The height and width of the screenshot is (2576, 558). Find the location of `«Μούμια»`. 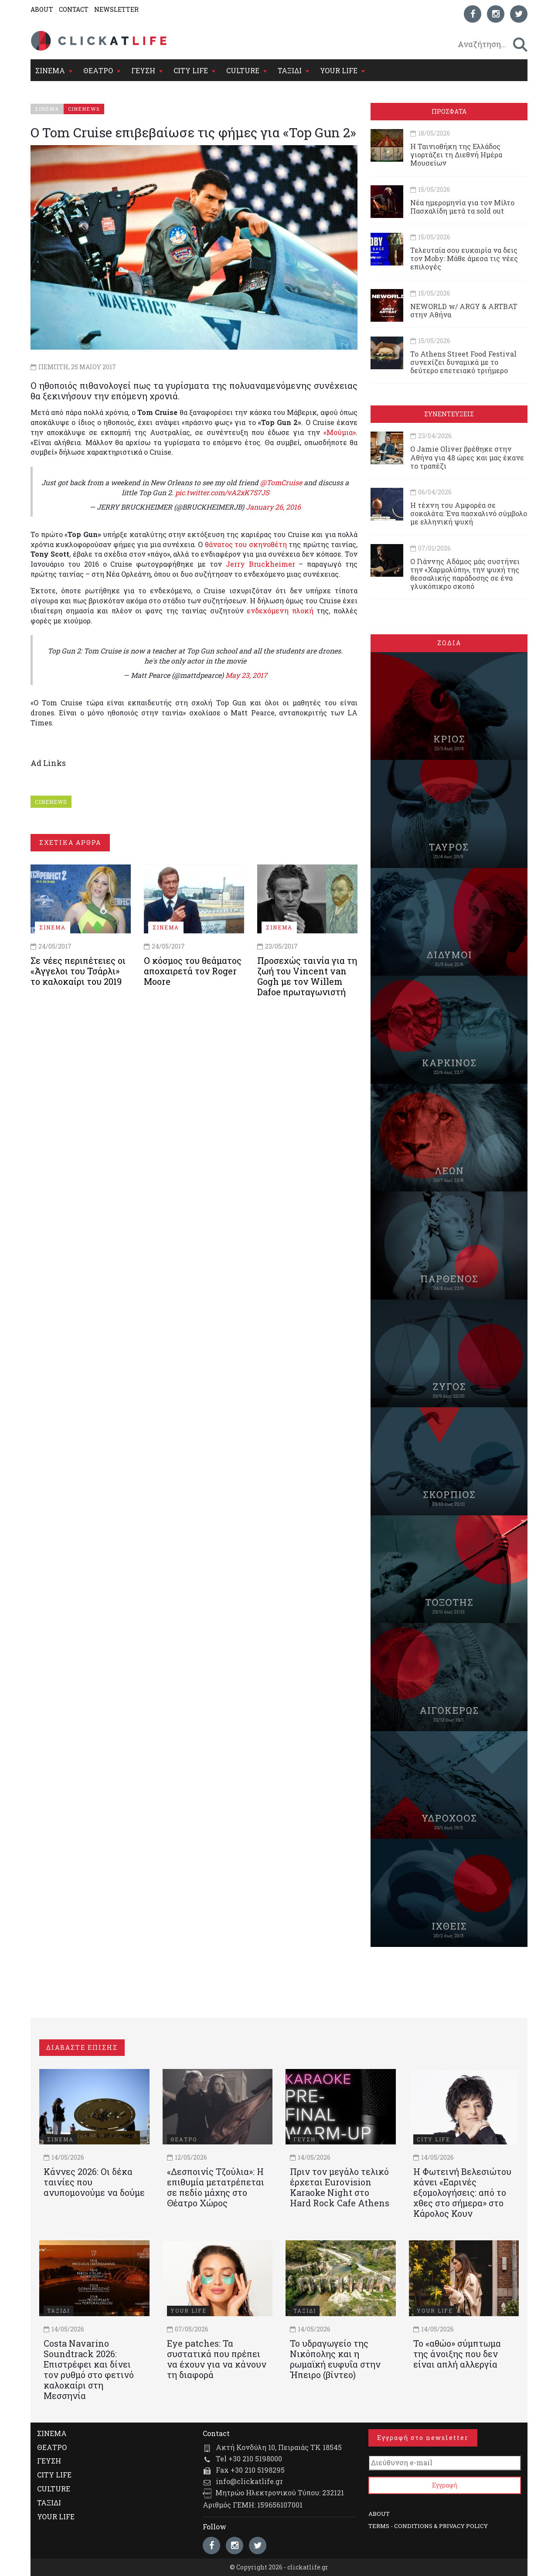

«Μούμια» is located at coordinates (339, 432).